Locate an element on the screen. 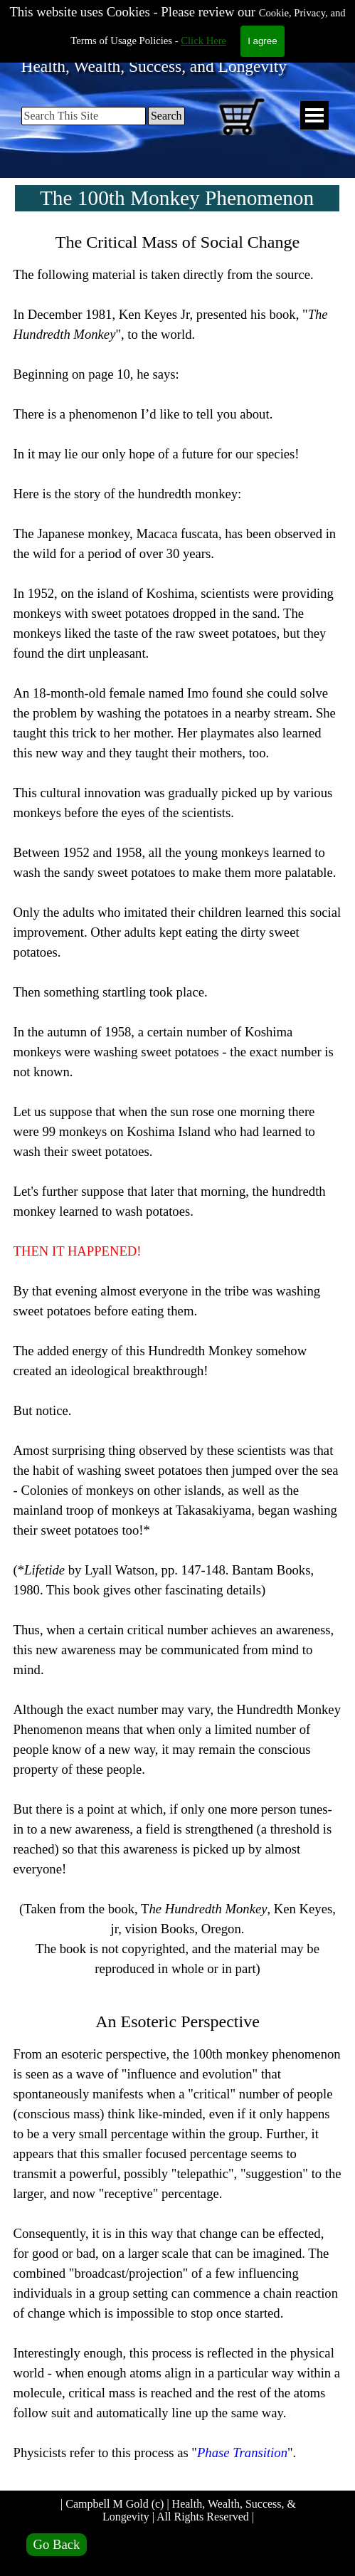 This screenshot has height=2576, width=355. [tabpanel] is located at coordinates (178, 1356).